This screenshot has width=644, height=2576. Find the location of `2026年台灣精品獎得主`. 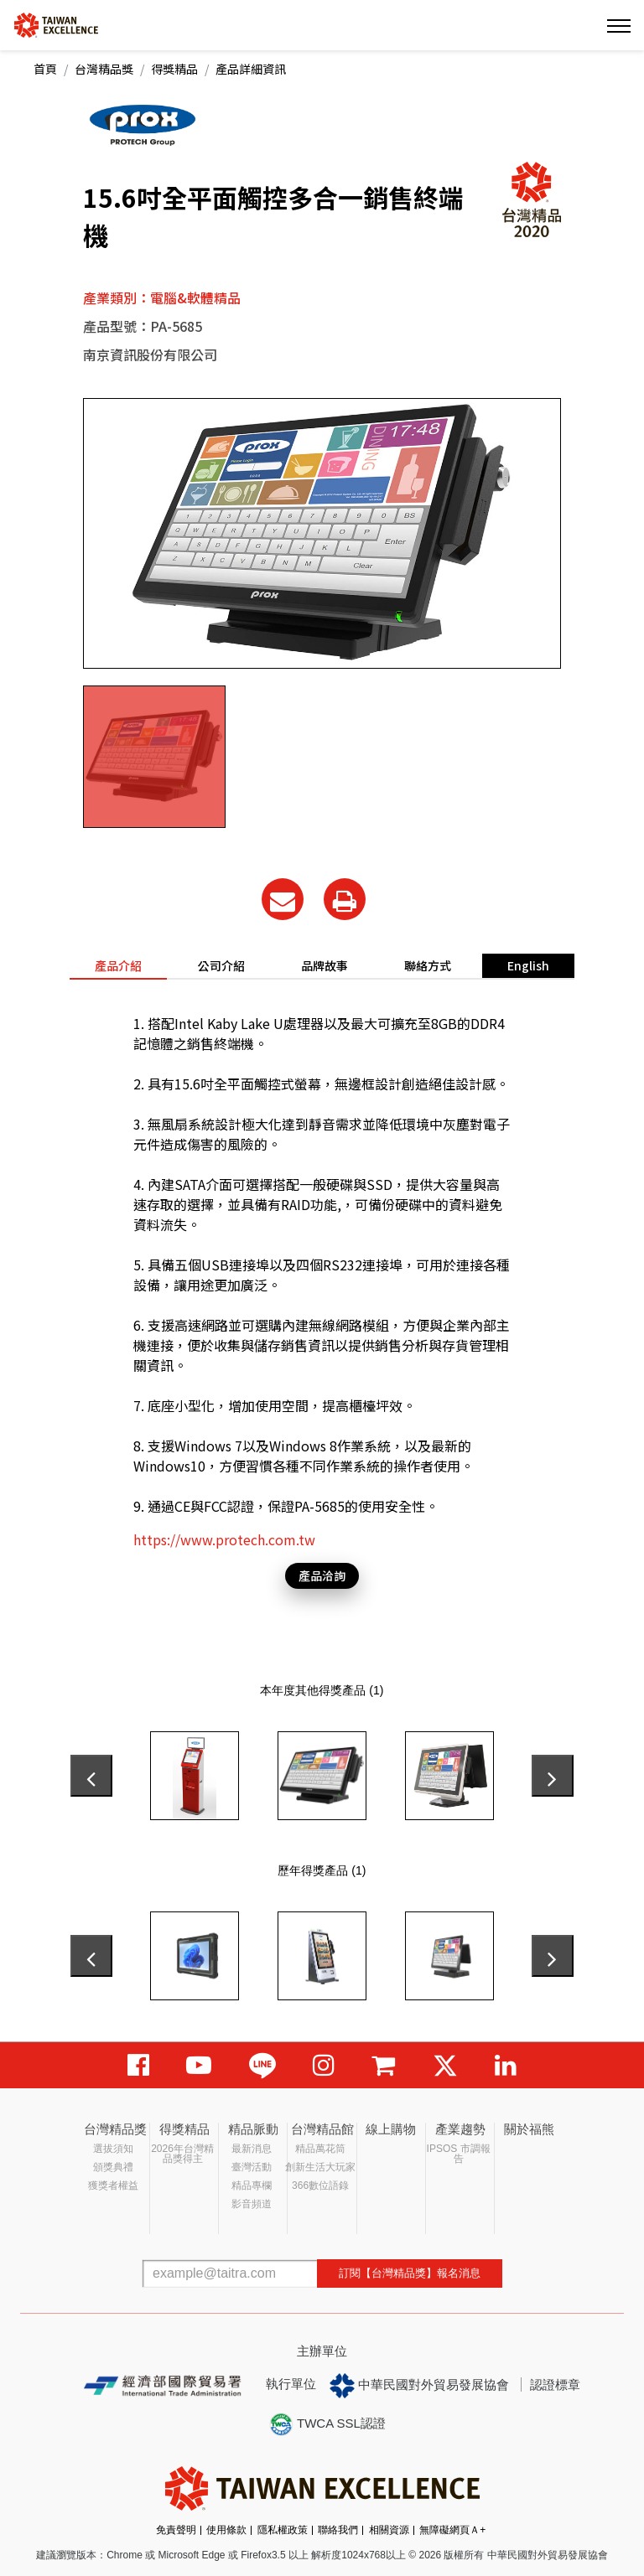

2026年台灣精品獎得主 is located at coordinates (182, 2154).